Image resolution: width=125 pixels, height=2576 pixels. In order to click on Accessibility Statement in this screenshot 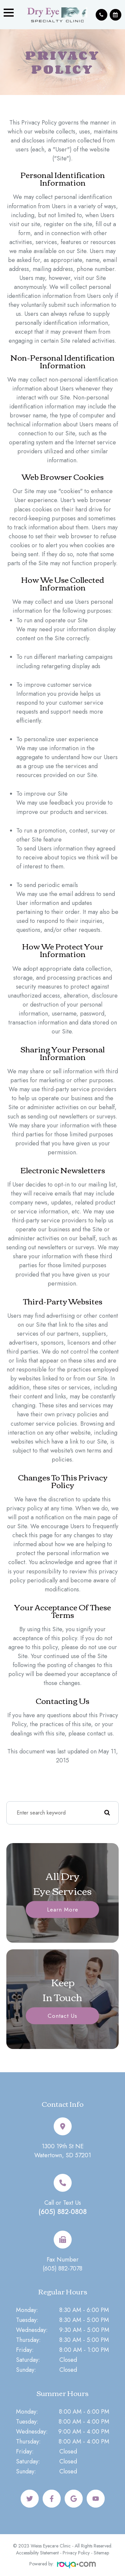, I will do `click(37, 2552)`.